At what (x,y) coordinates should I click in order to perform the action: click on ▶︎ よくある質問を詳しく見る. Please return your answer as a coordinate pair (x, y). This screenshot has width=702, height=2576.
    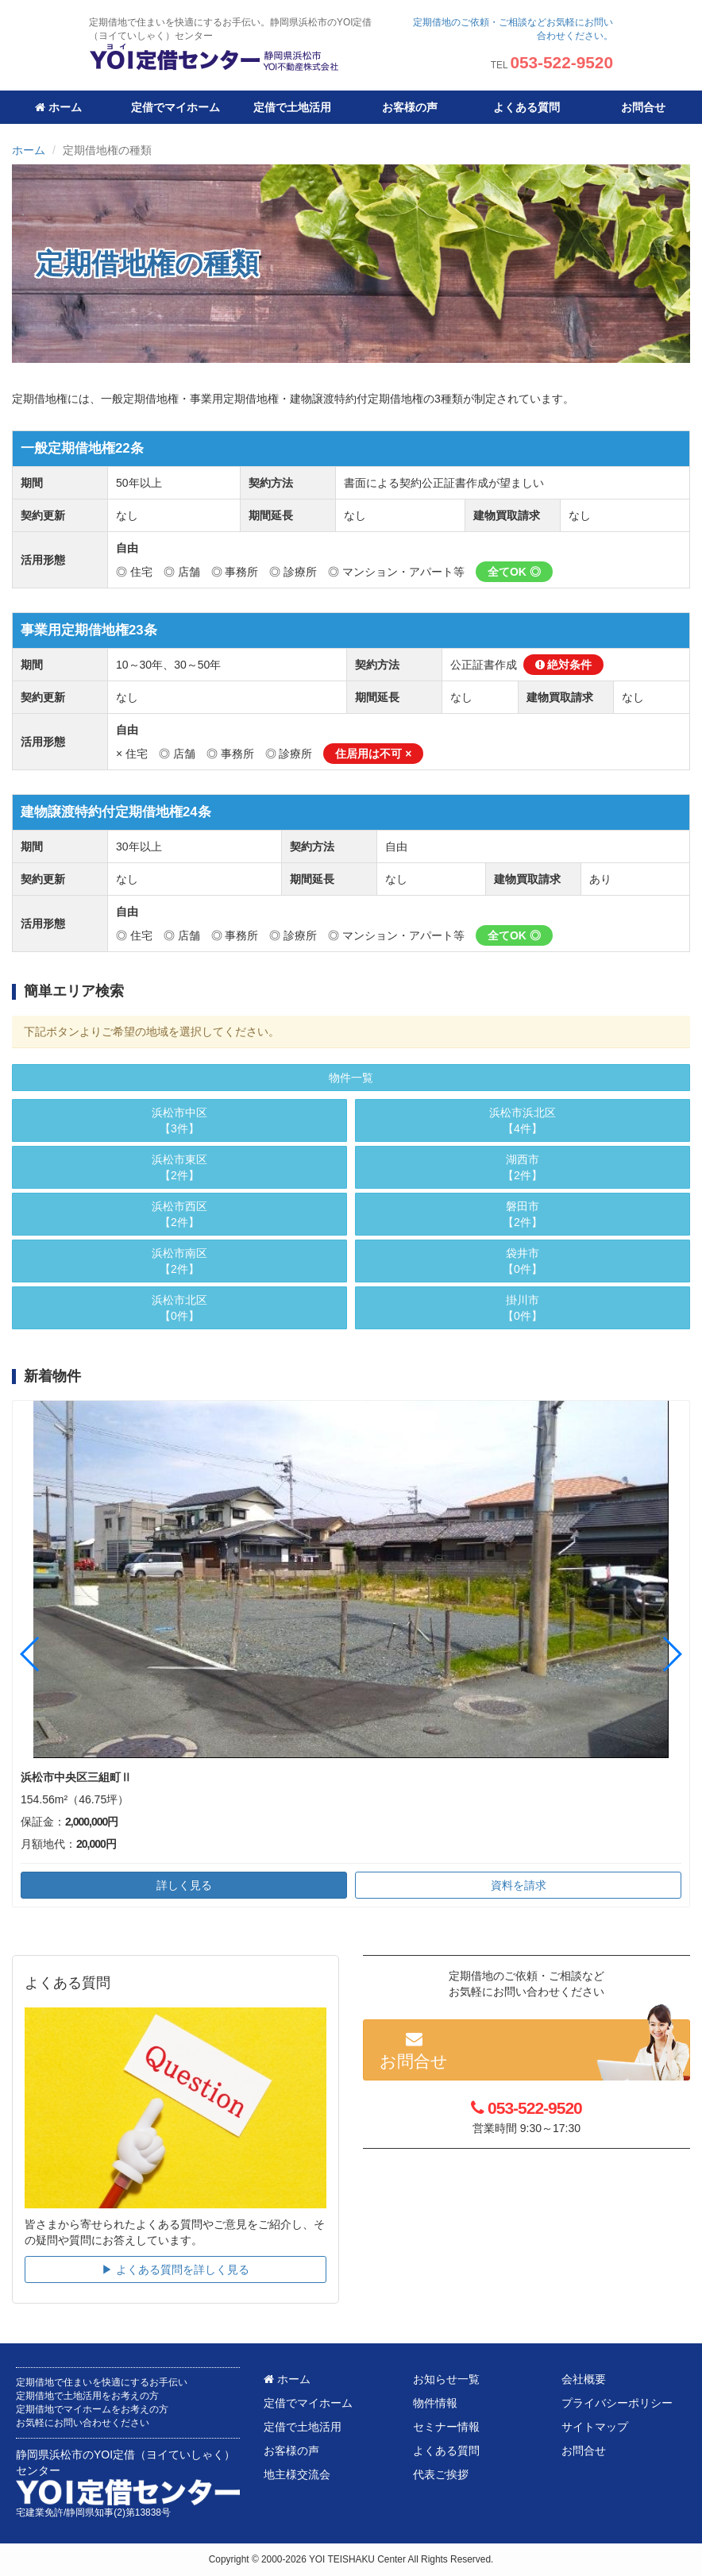
    Looking at the image, I should click on (175, 2269).